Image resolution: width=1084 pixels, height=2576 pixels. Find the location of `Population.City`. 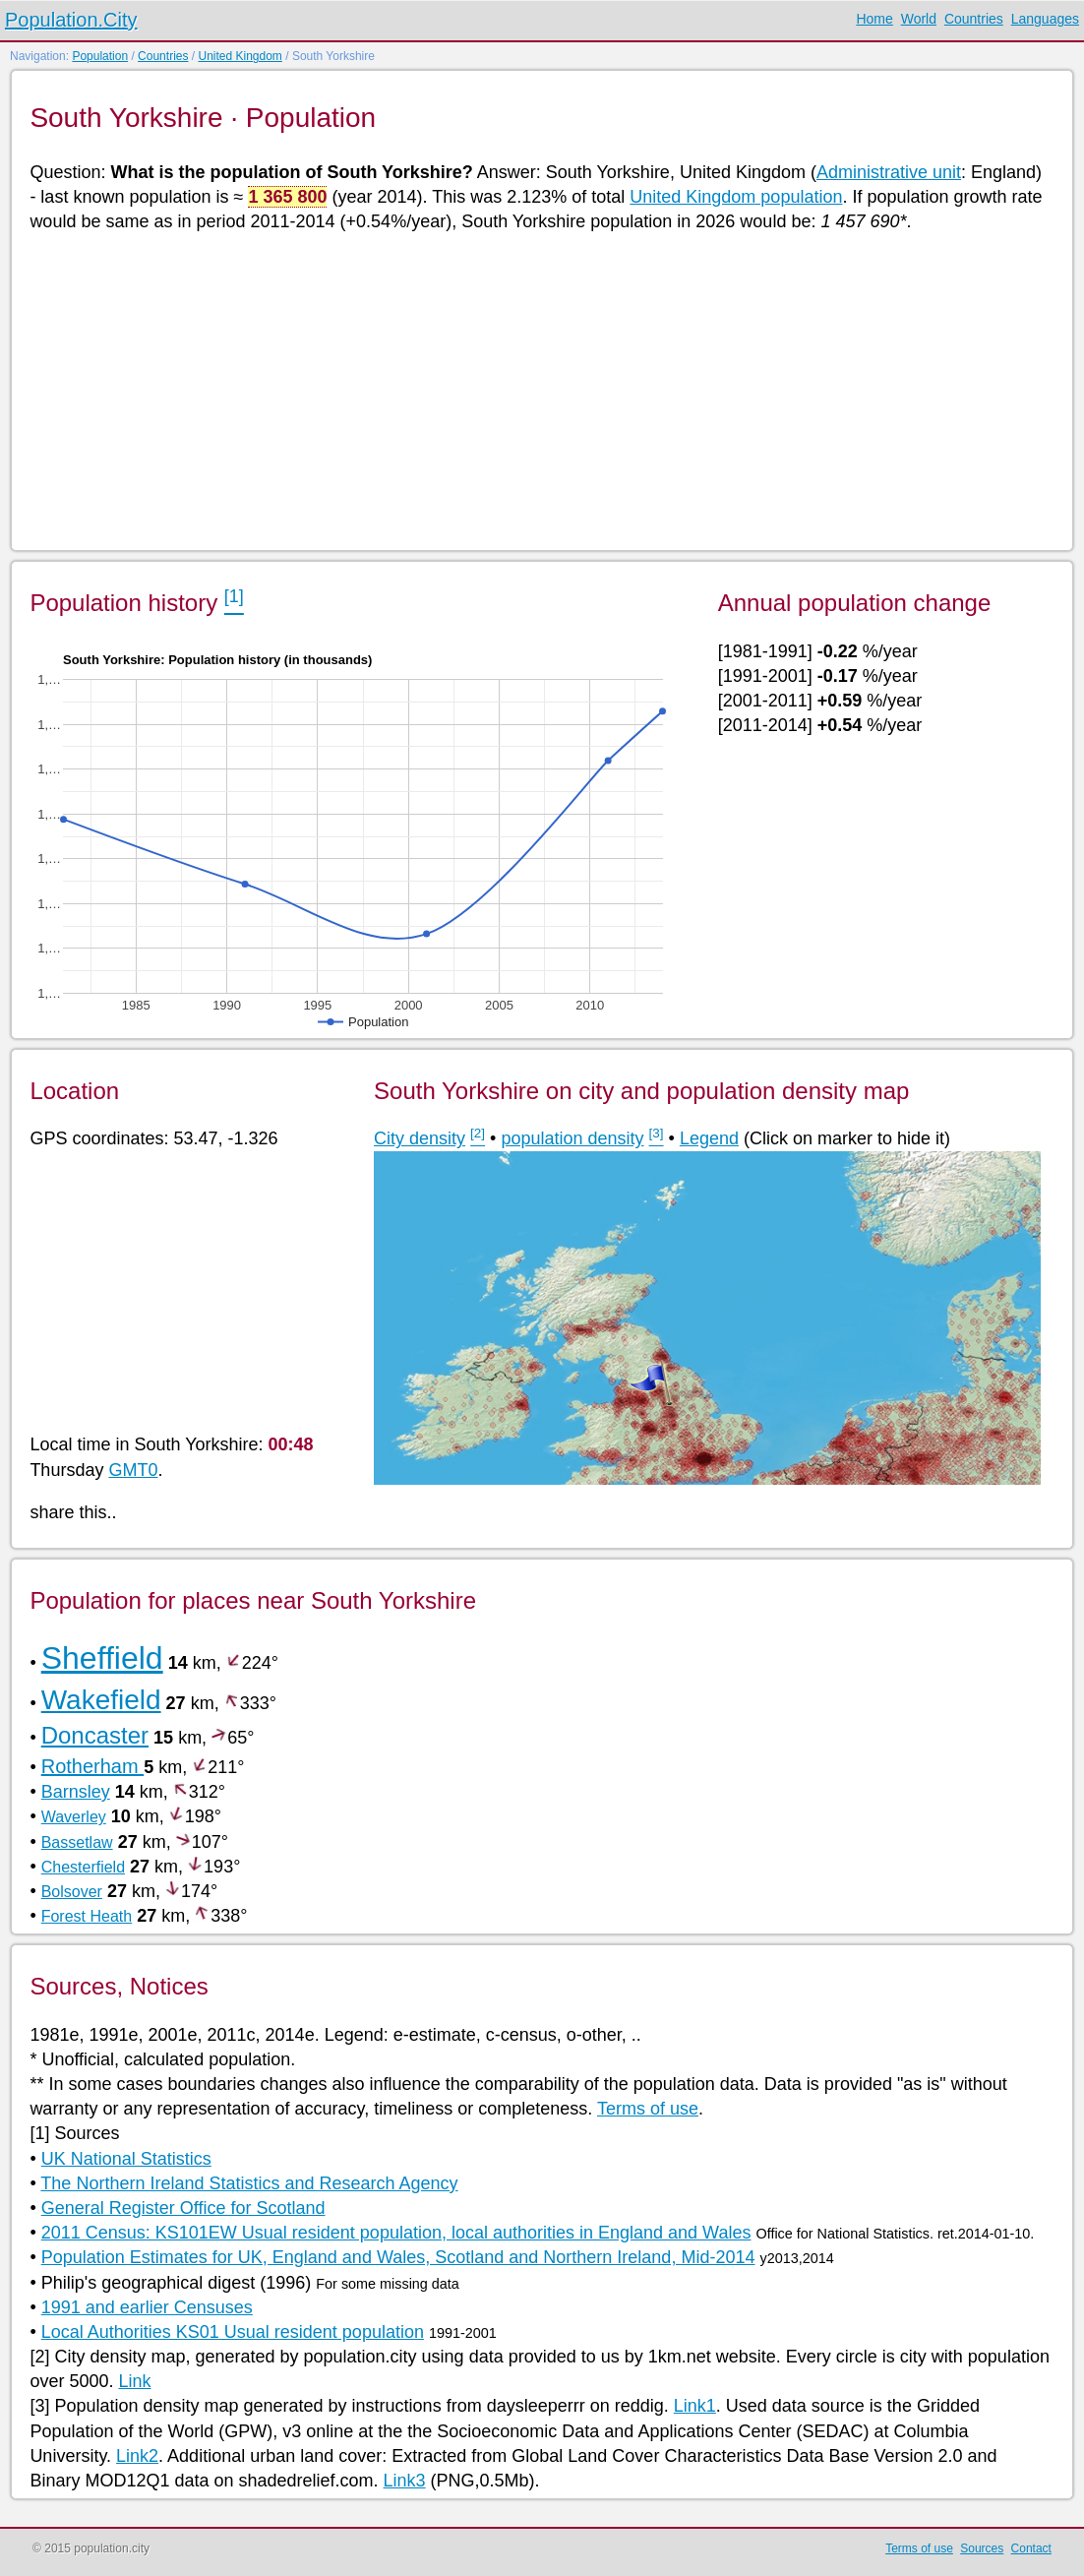

Population.City is located at coordinates (71, 20).